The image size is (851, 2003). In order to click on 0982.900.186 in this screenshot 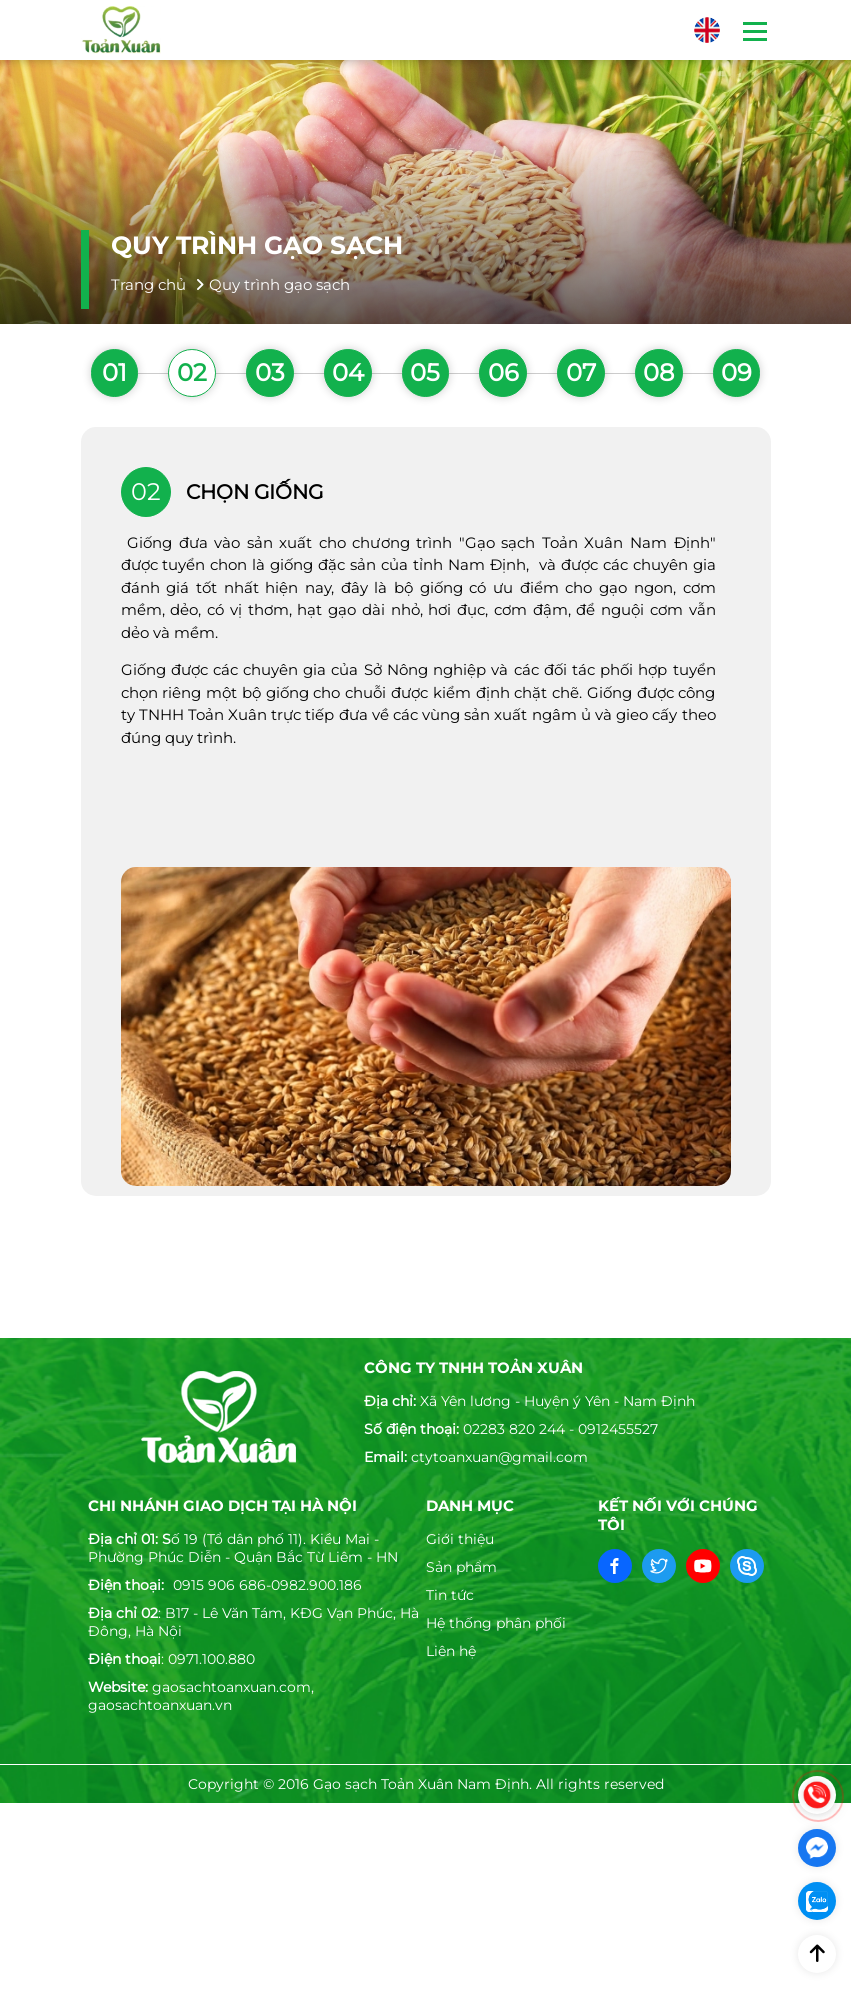, I will do `click(316, 1585)`.